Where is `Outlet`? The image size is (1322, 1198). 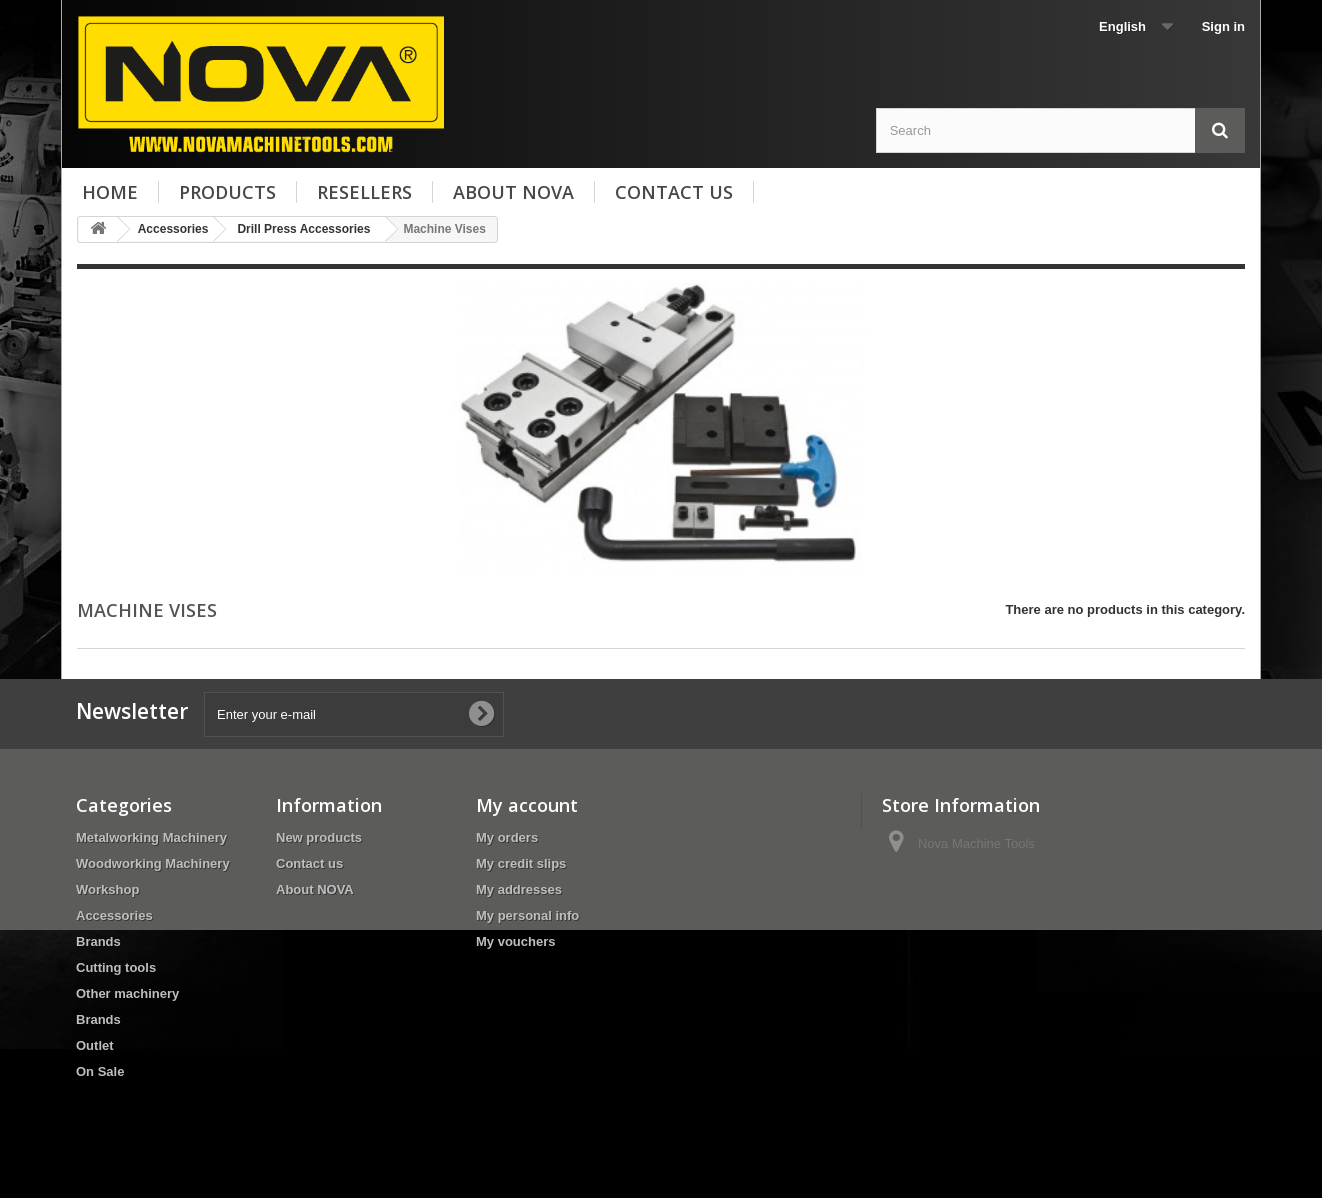 Outlet is located at coordinates (95, 1045).